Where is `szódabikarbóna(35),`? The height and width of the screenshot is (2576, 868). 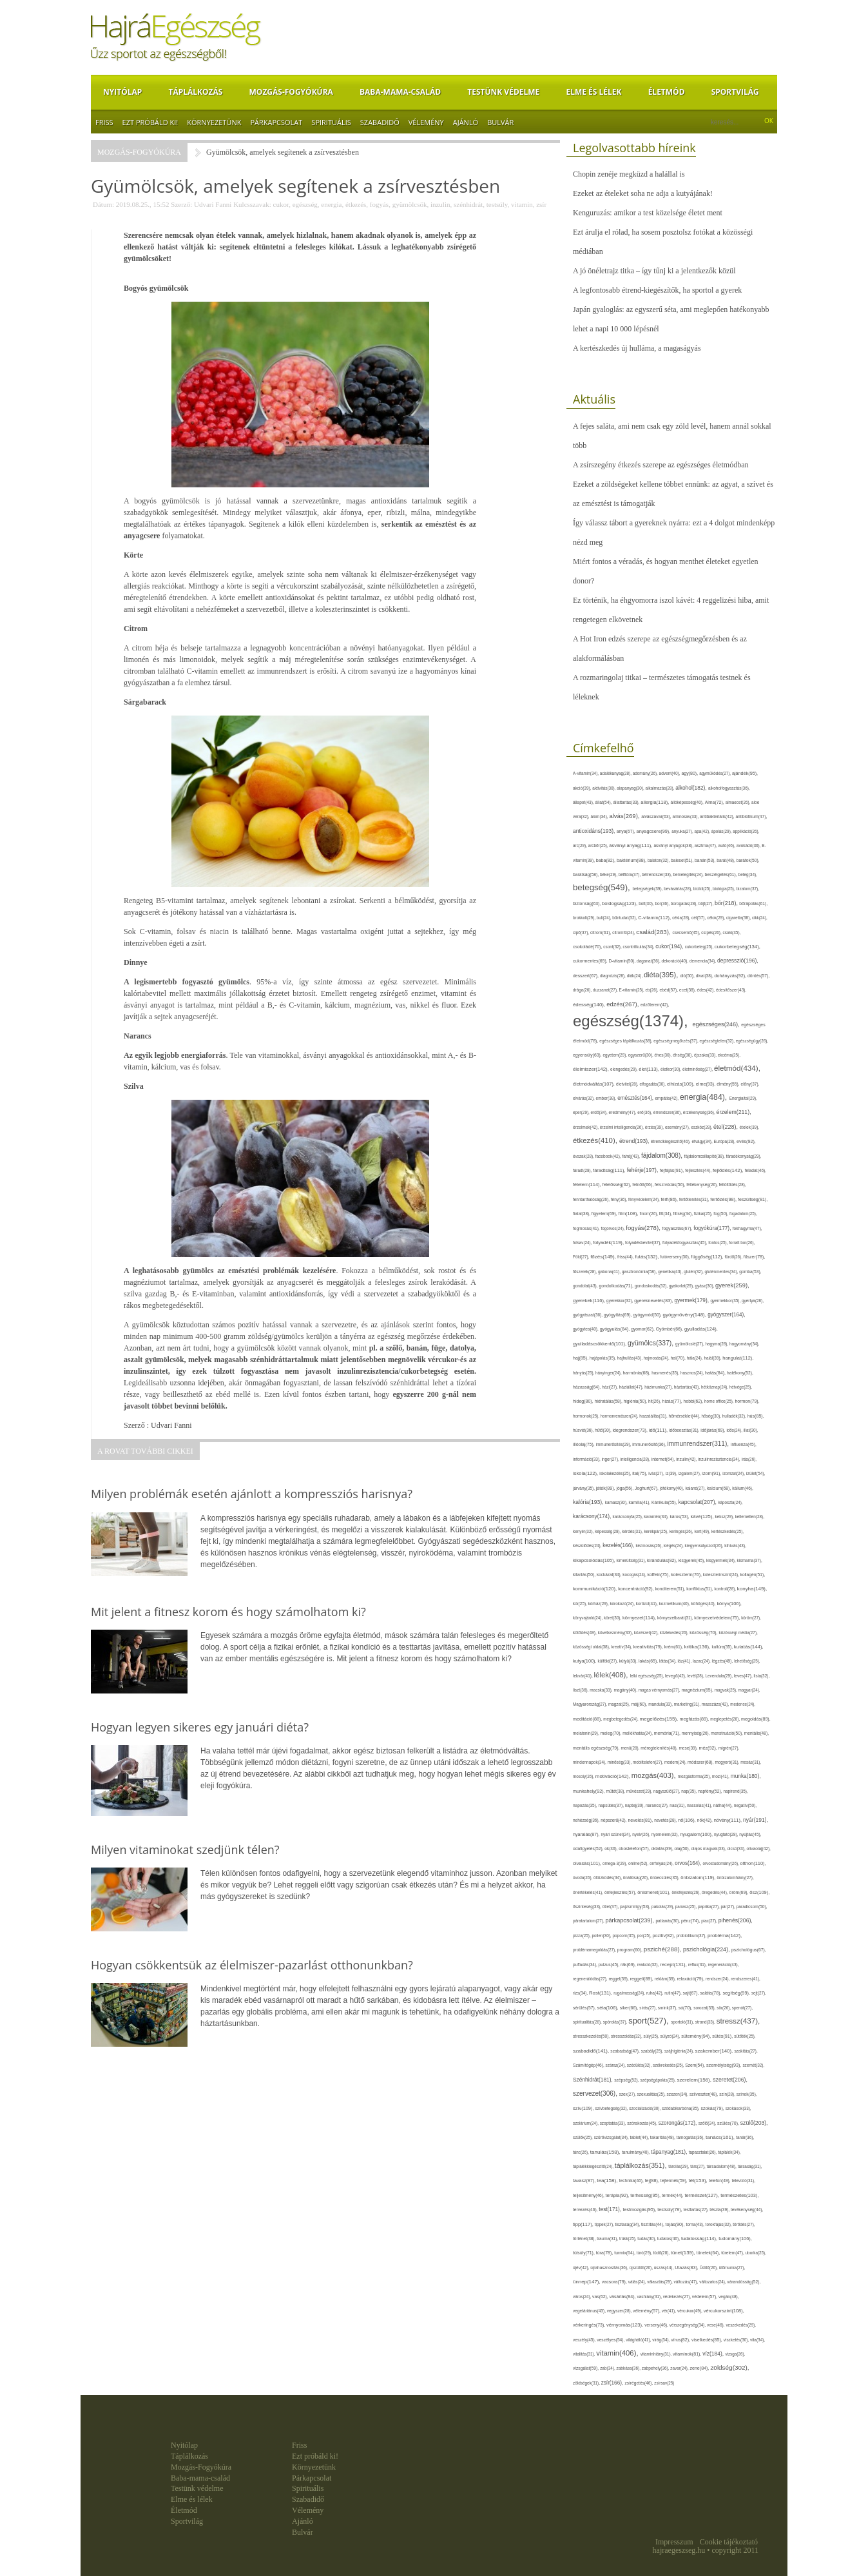 szódabikarbóna(35), is located at coordinates (681, 2108).